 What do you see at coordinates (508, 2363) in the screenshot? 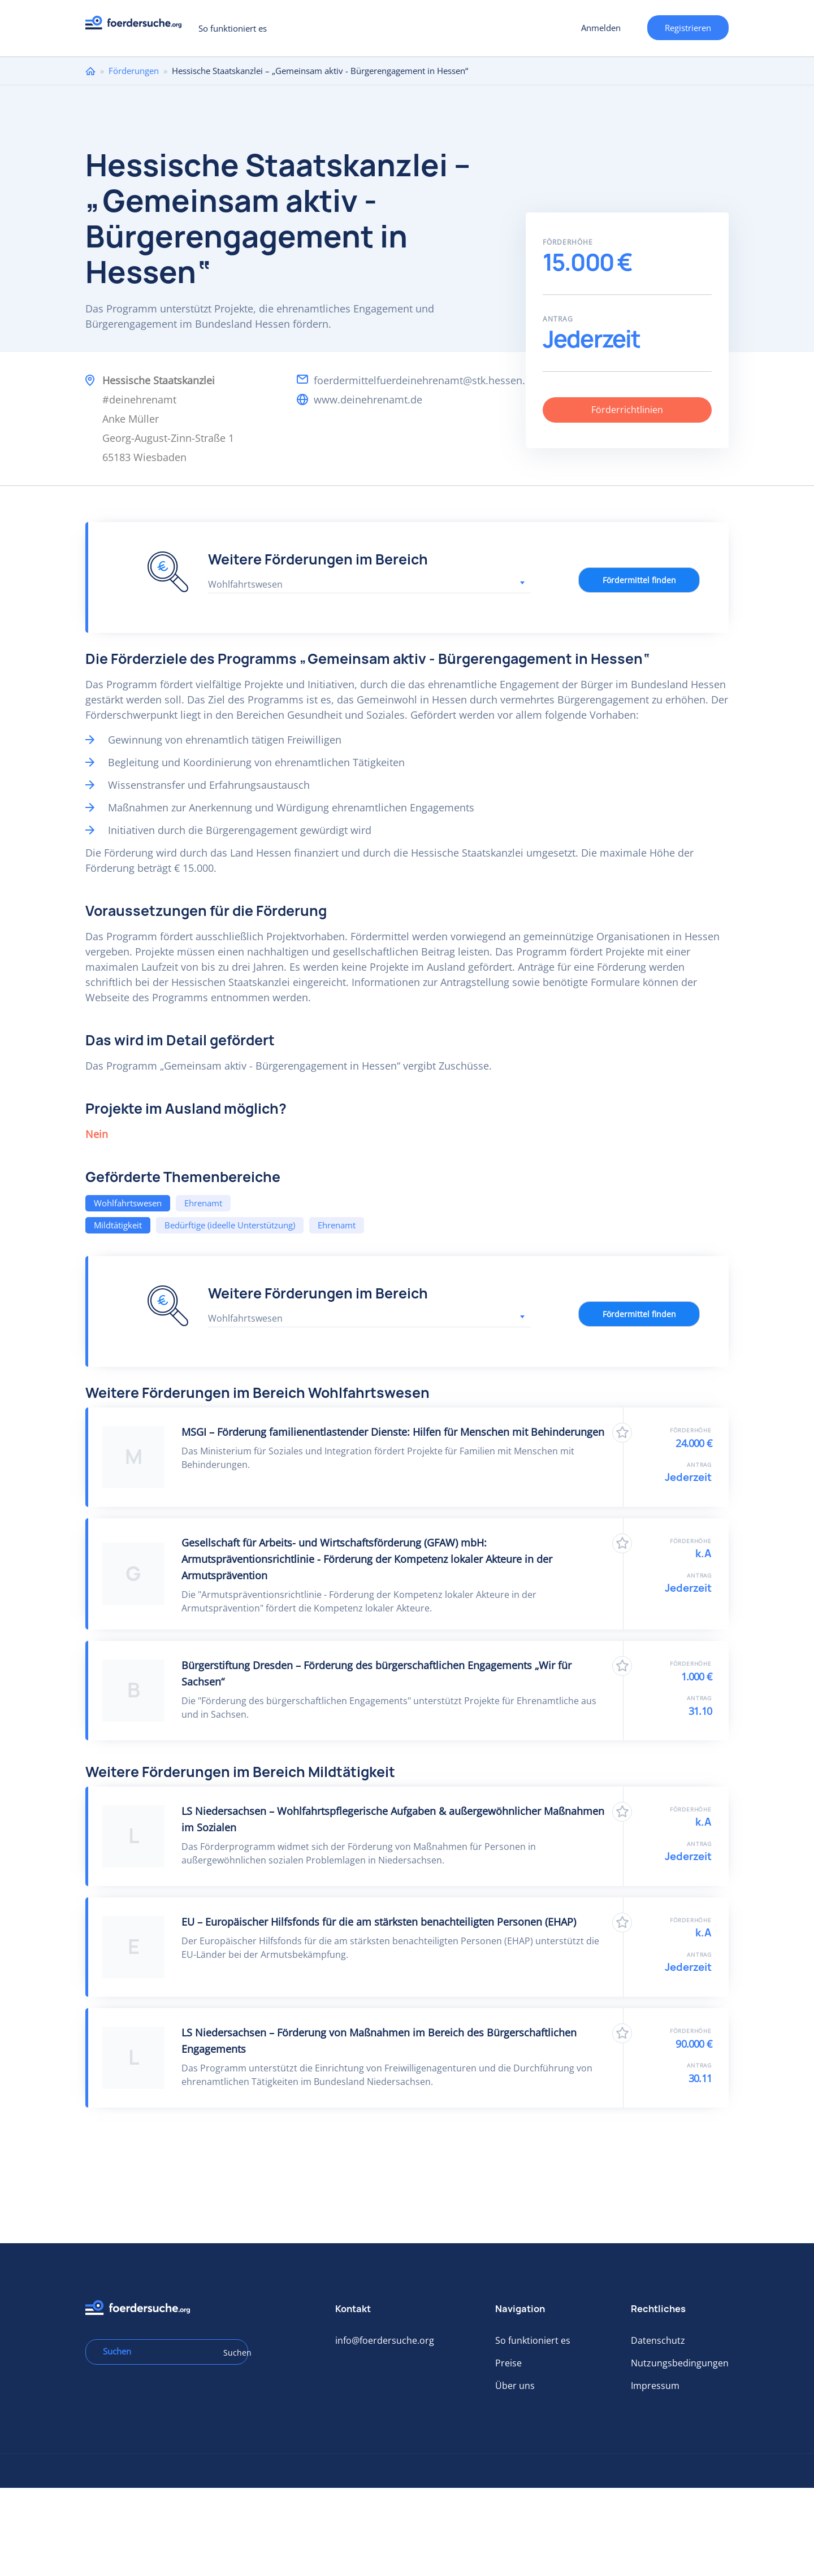
I see `Preise` at bounding box center [508, 2363].